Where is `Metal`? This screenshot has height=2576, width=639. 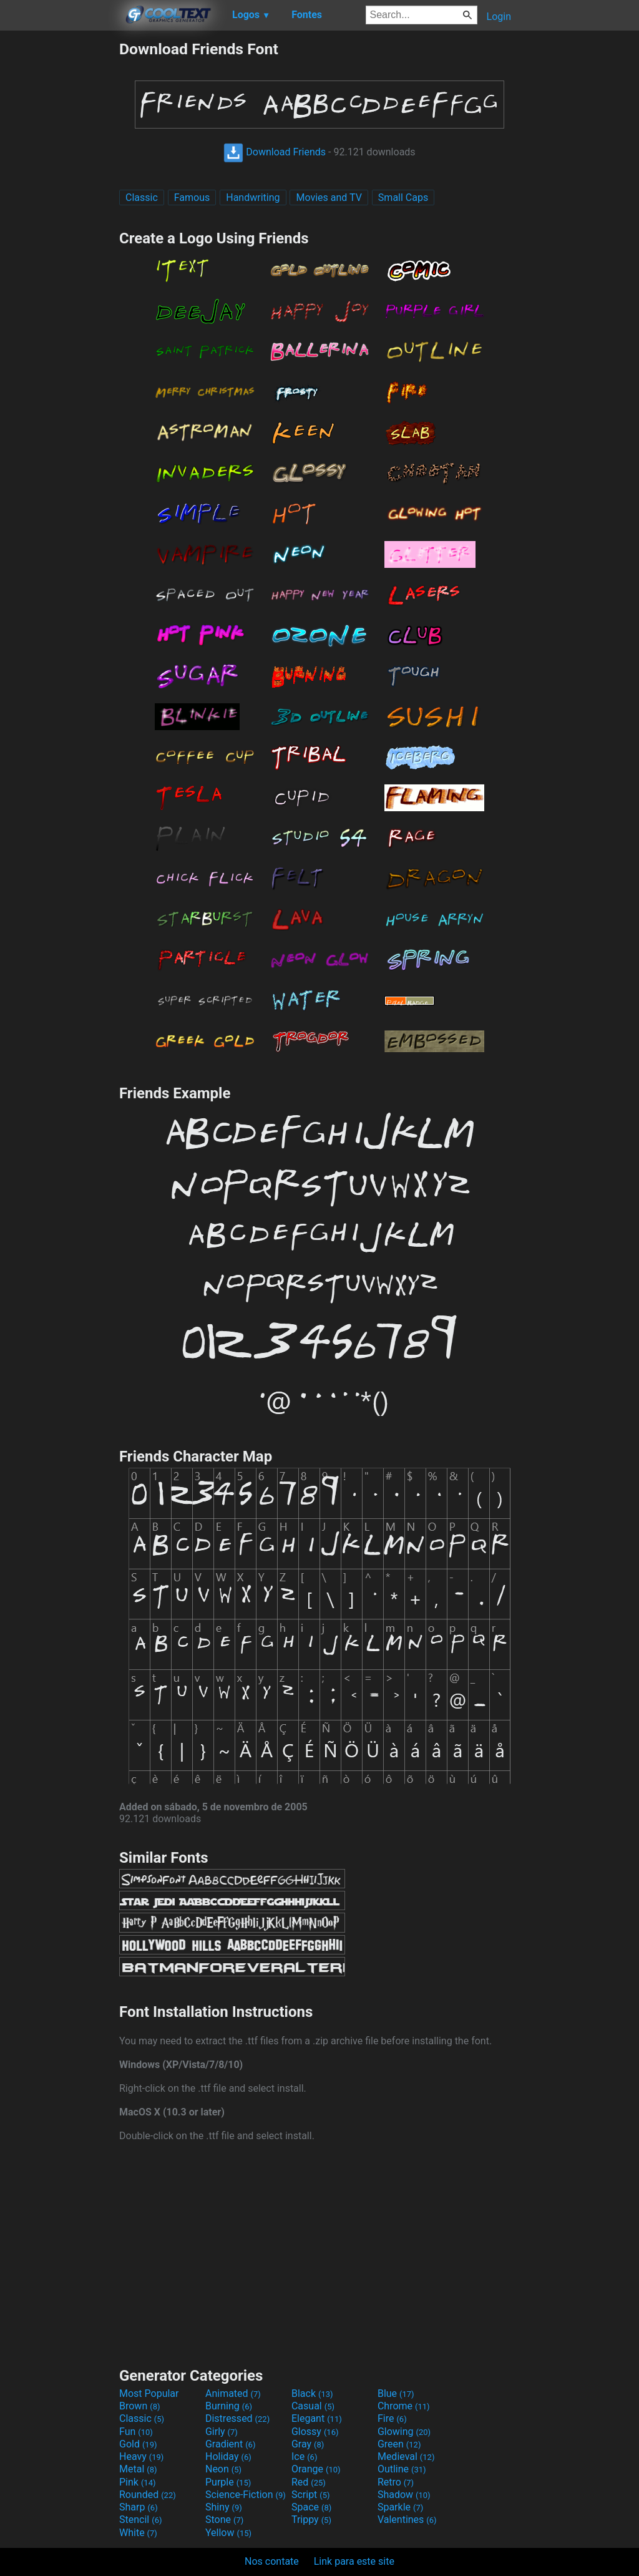
Metal is located at coordinates (138, 2469).